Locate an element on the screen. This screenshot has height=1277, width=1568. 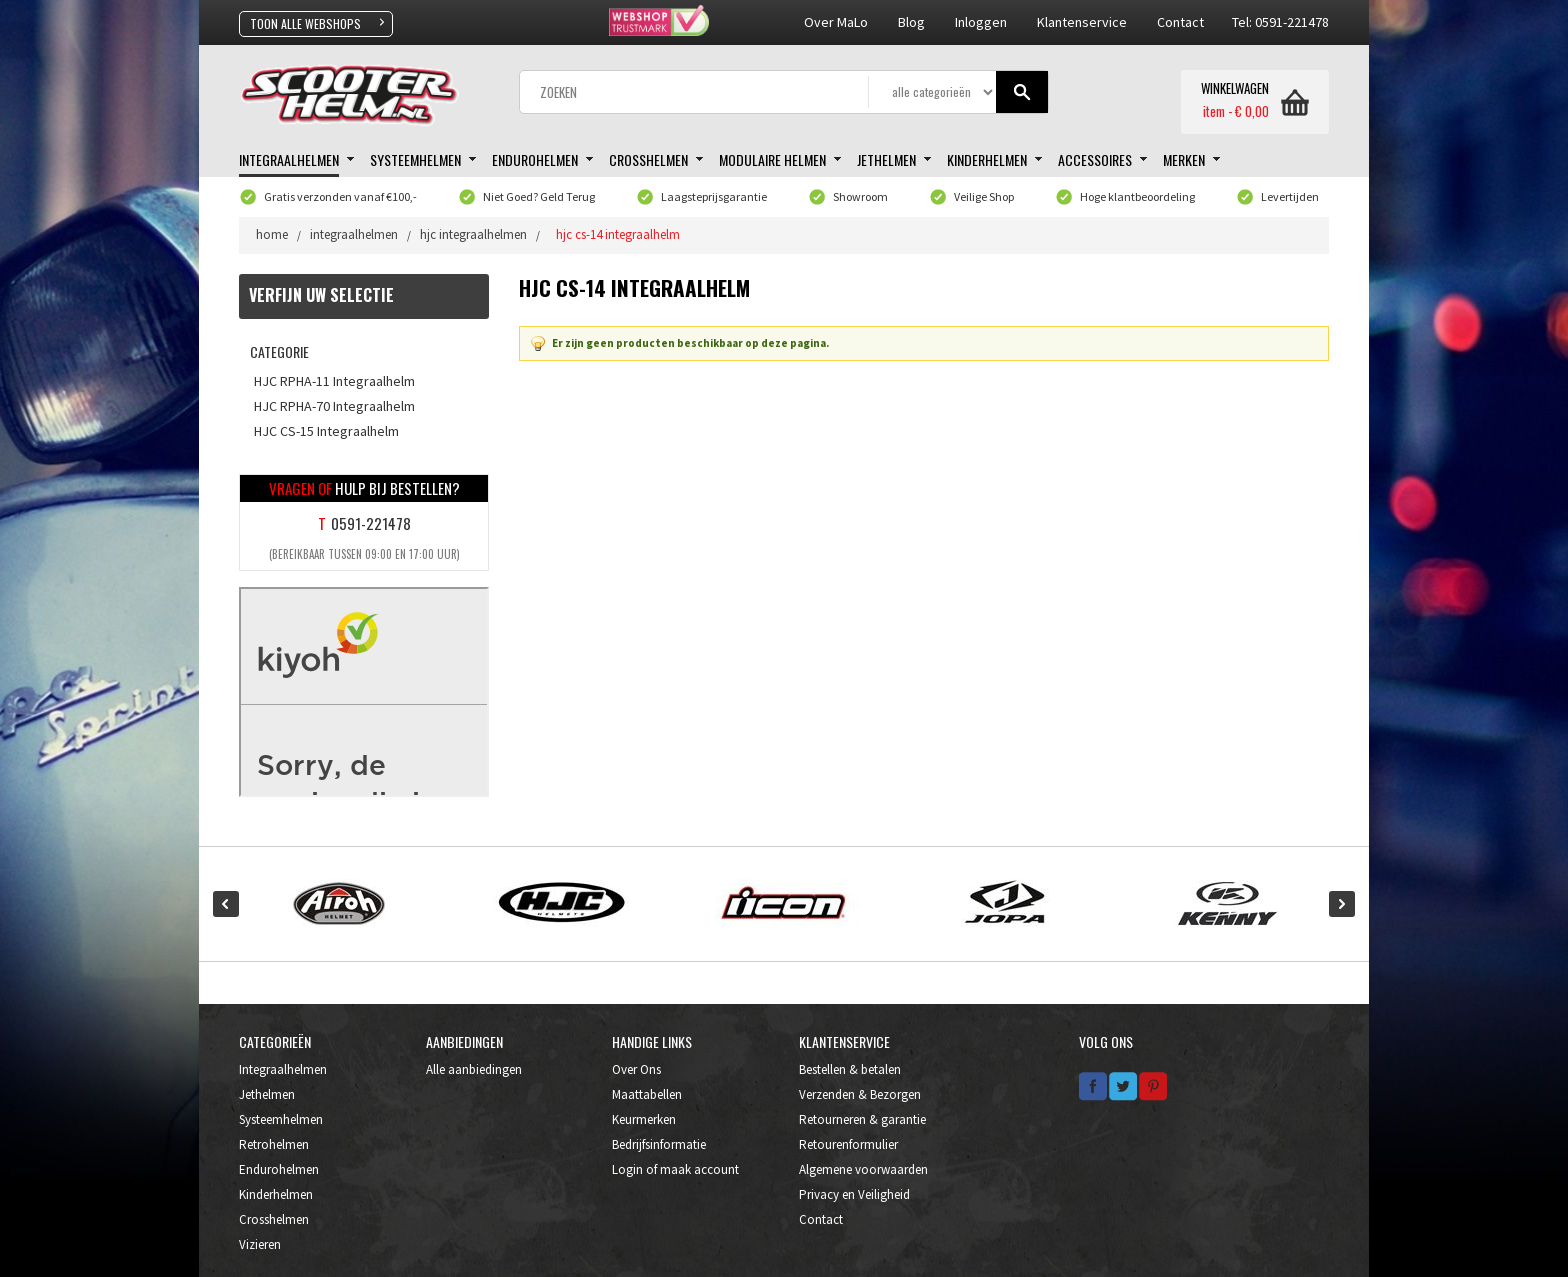
Gratis verzonden vanaf €100,- is located at coordinates (340, 196).